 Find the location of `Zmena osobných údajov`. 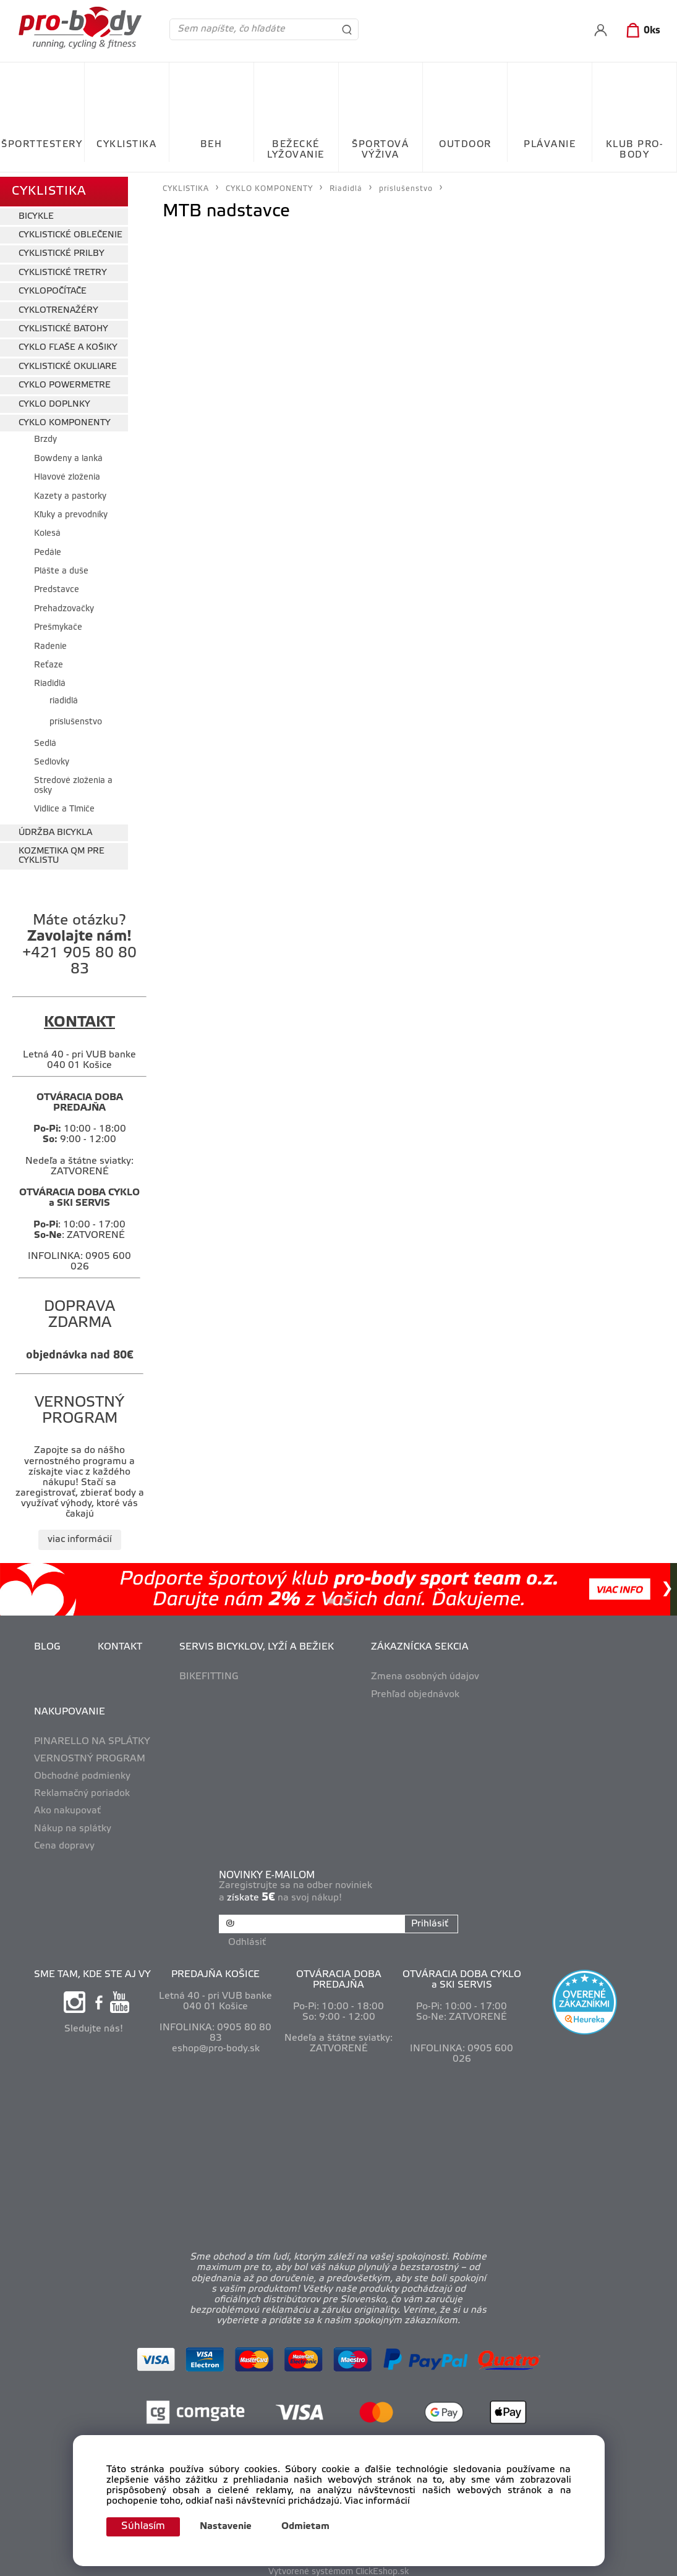

Zmena osobných údajov is located at coordinates (425, 1673).